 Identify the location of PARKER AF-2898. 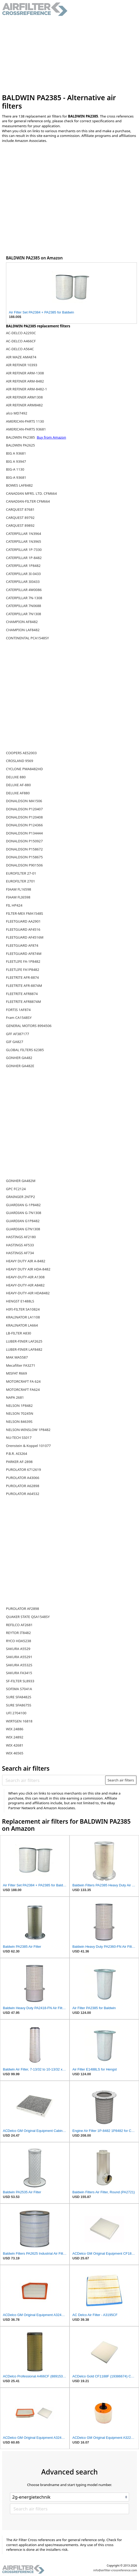
(19, 1461).